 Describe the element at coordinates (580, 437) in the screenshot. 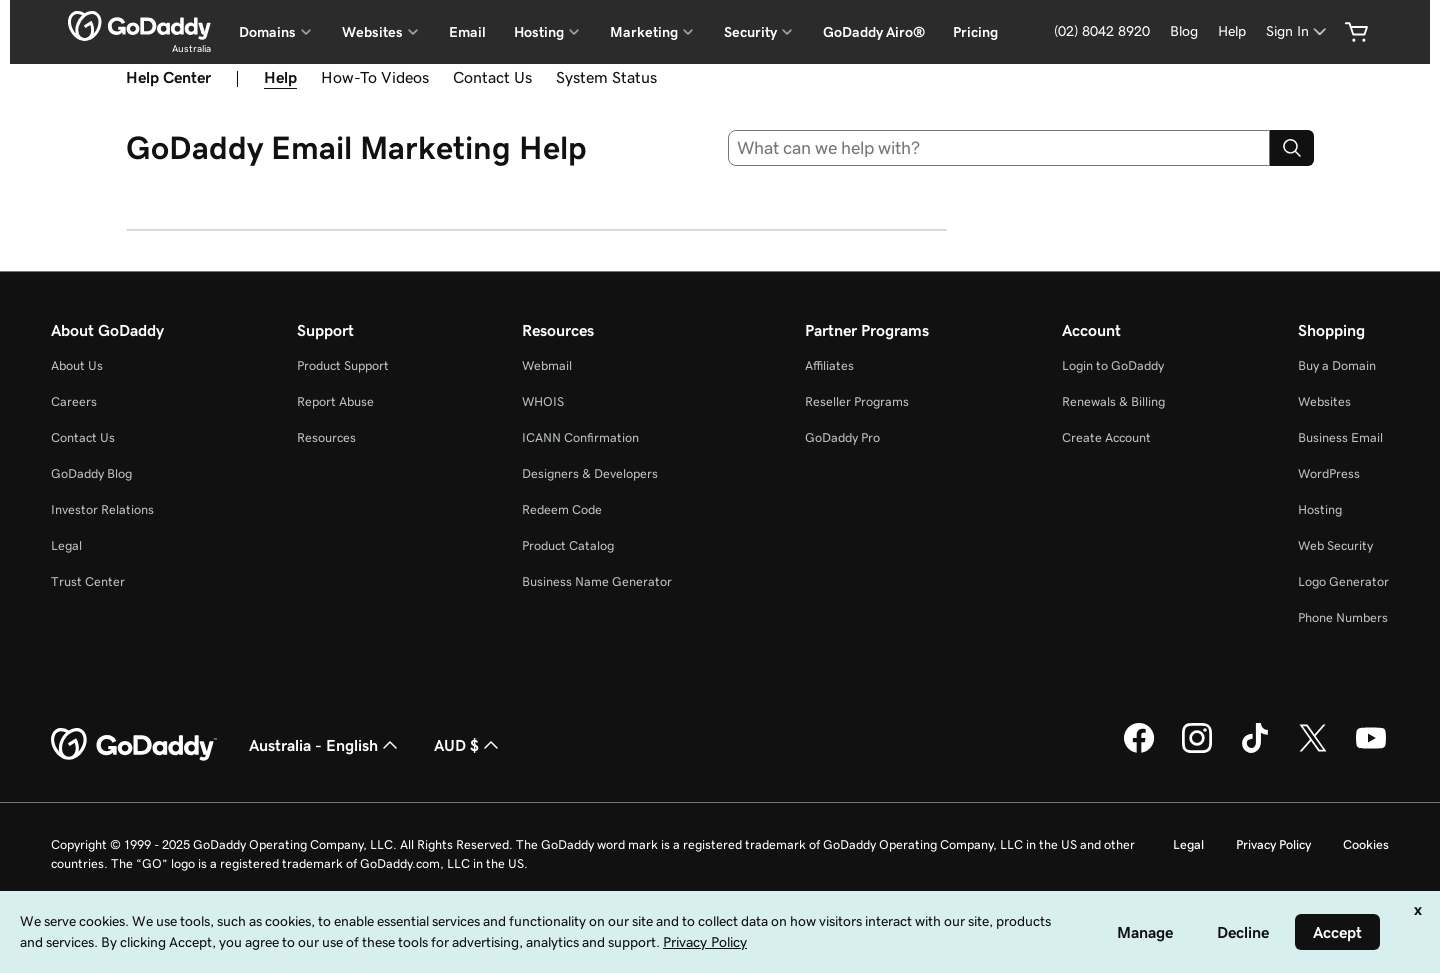

I see `ICANN Confirmation` at that location.